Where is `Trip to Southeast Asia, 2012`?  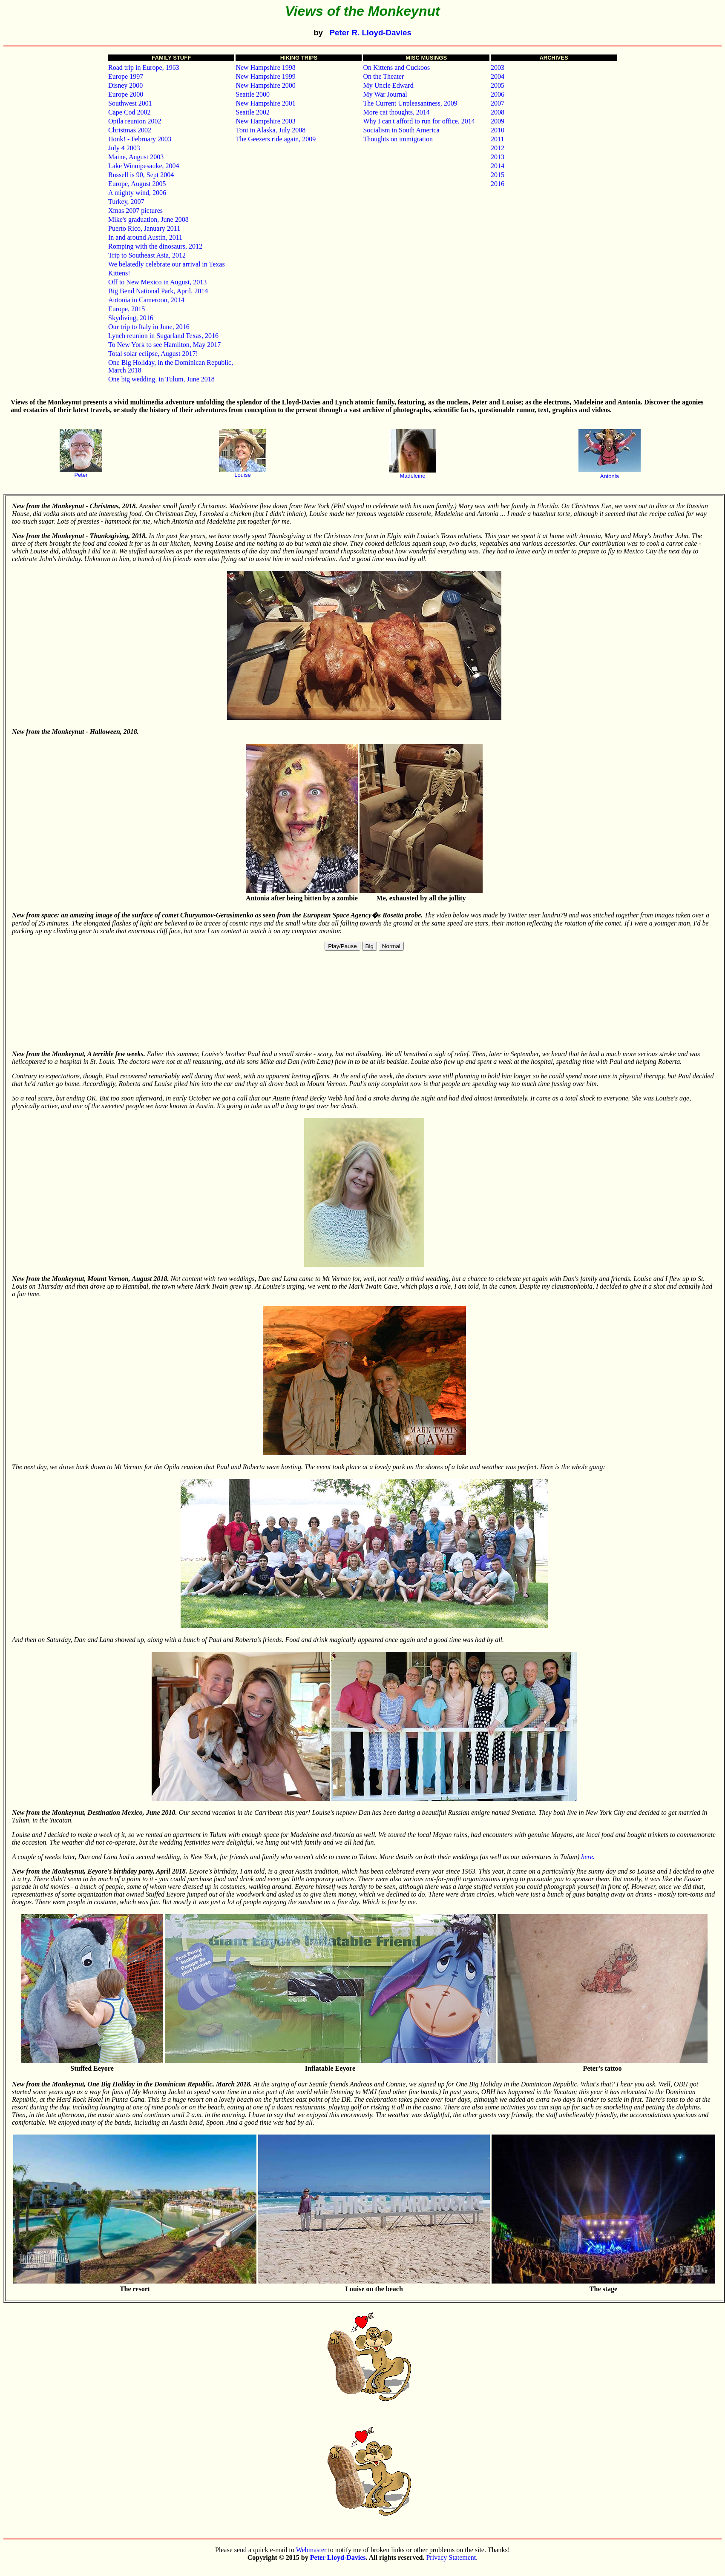
Trip to Southeast Asia, 2012 is located at coordinates (147, 255).